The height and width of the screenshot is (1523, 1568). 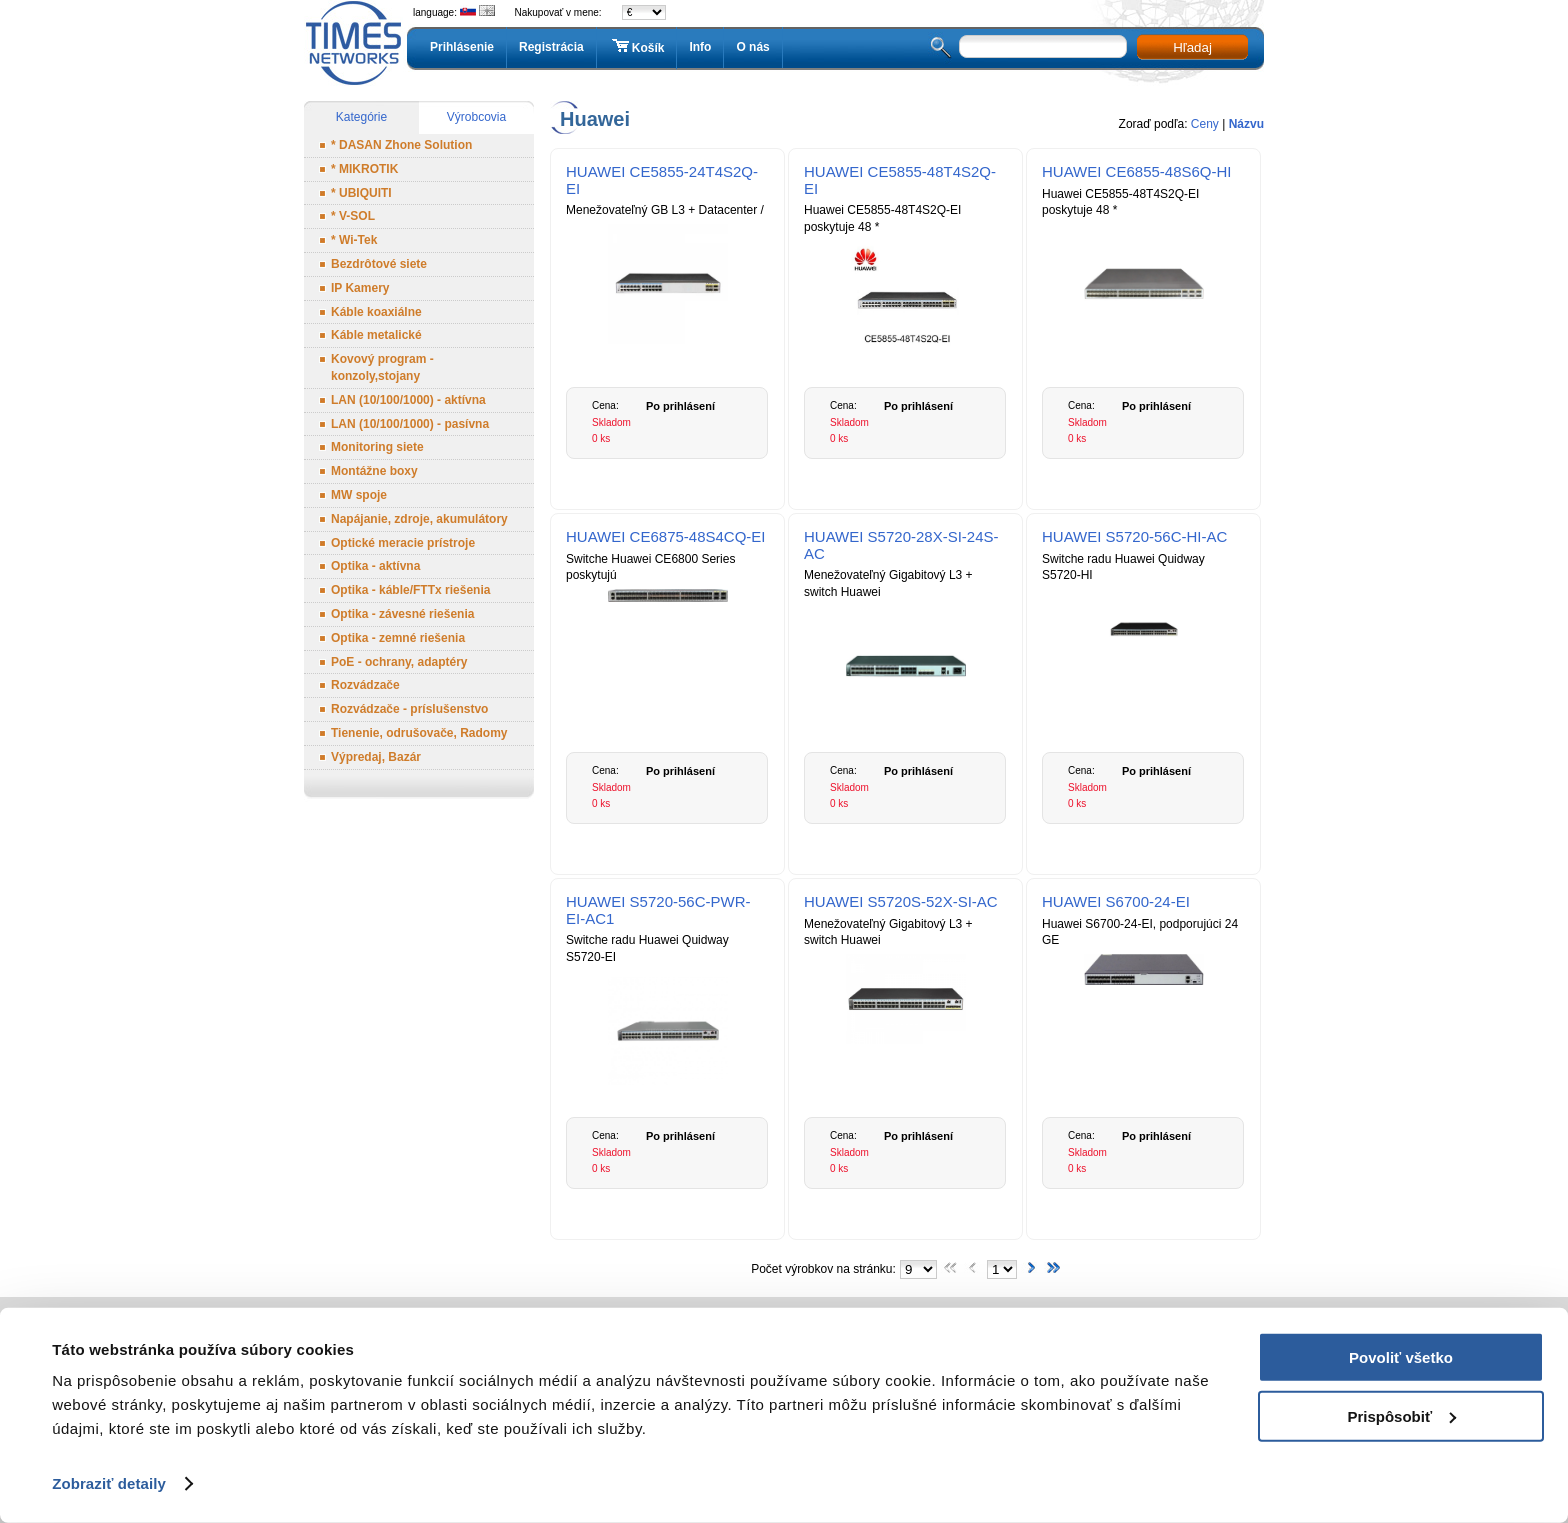 What do you see at coordinates (666, 536) in the screenshot?
I see `HUAWEI CE6875-48S4CQ-EI` at bounding box center [666, 536].